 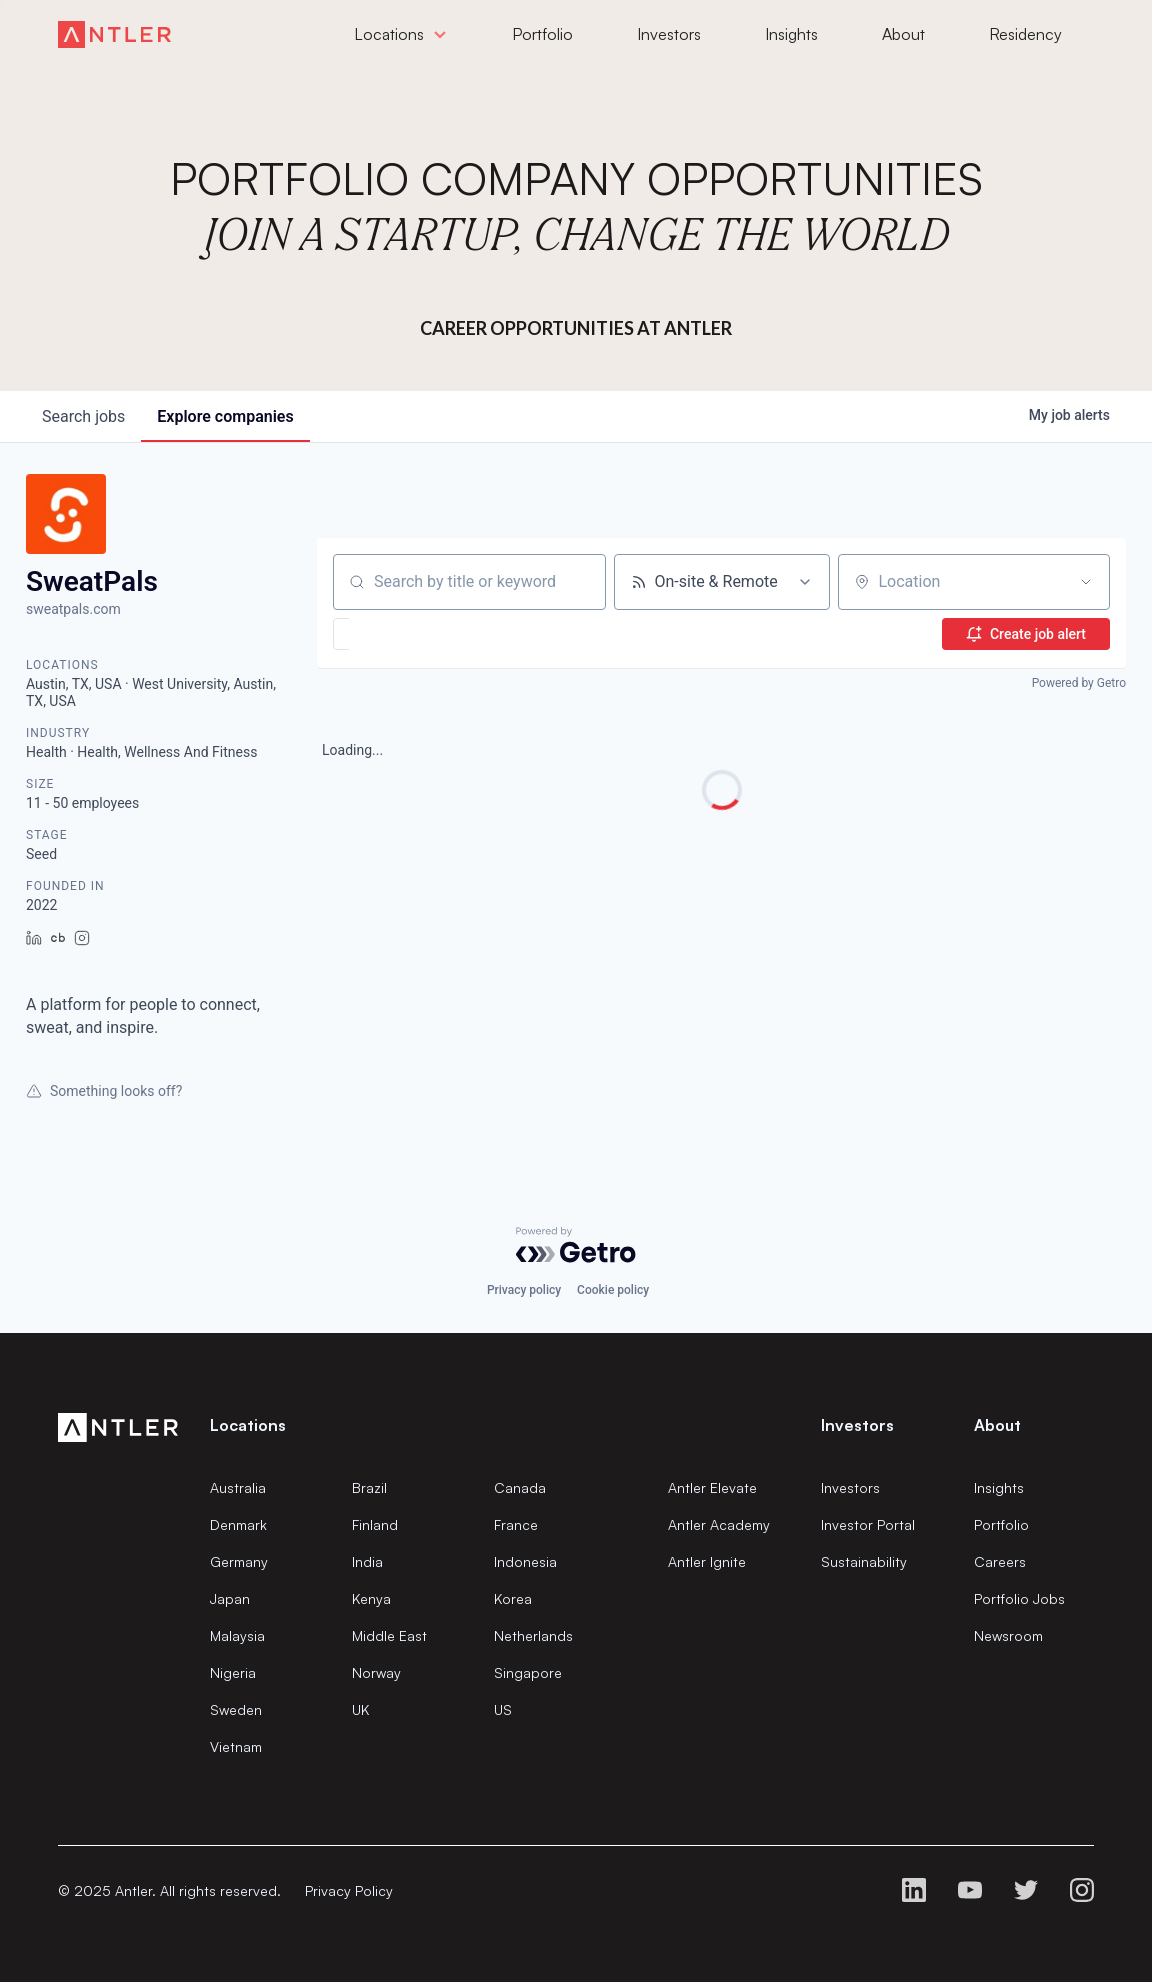 What do you see at coordinates (613, 1290) in the screenshot?
I see `Cookie policy` at bounding box center [613, 1290].